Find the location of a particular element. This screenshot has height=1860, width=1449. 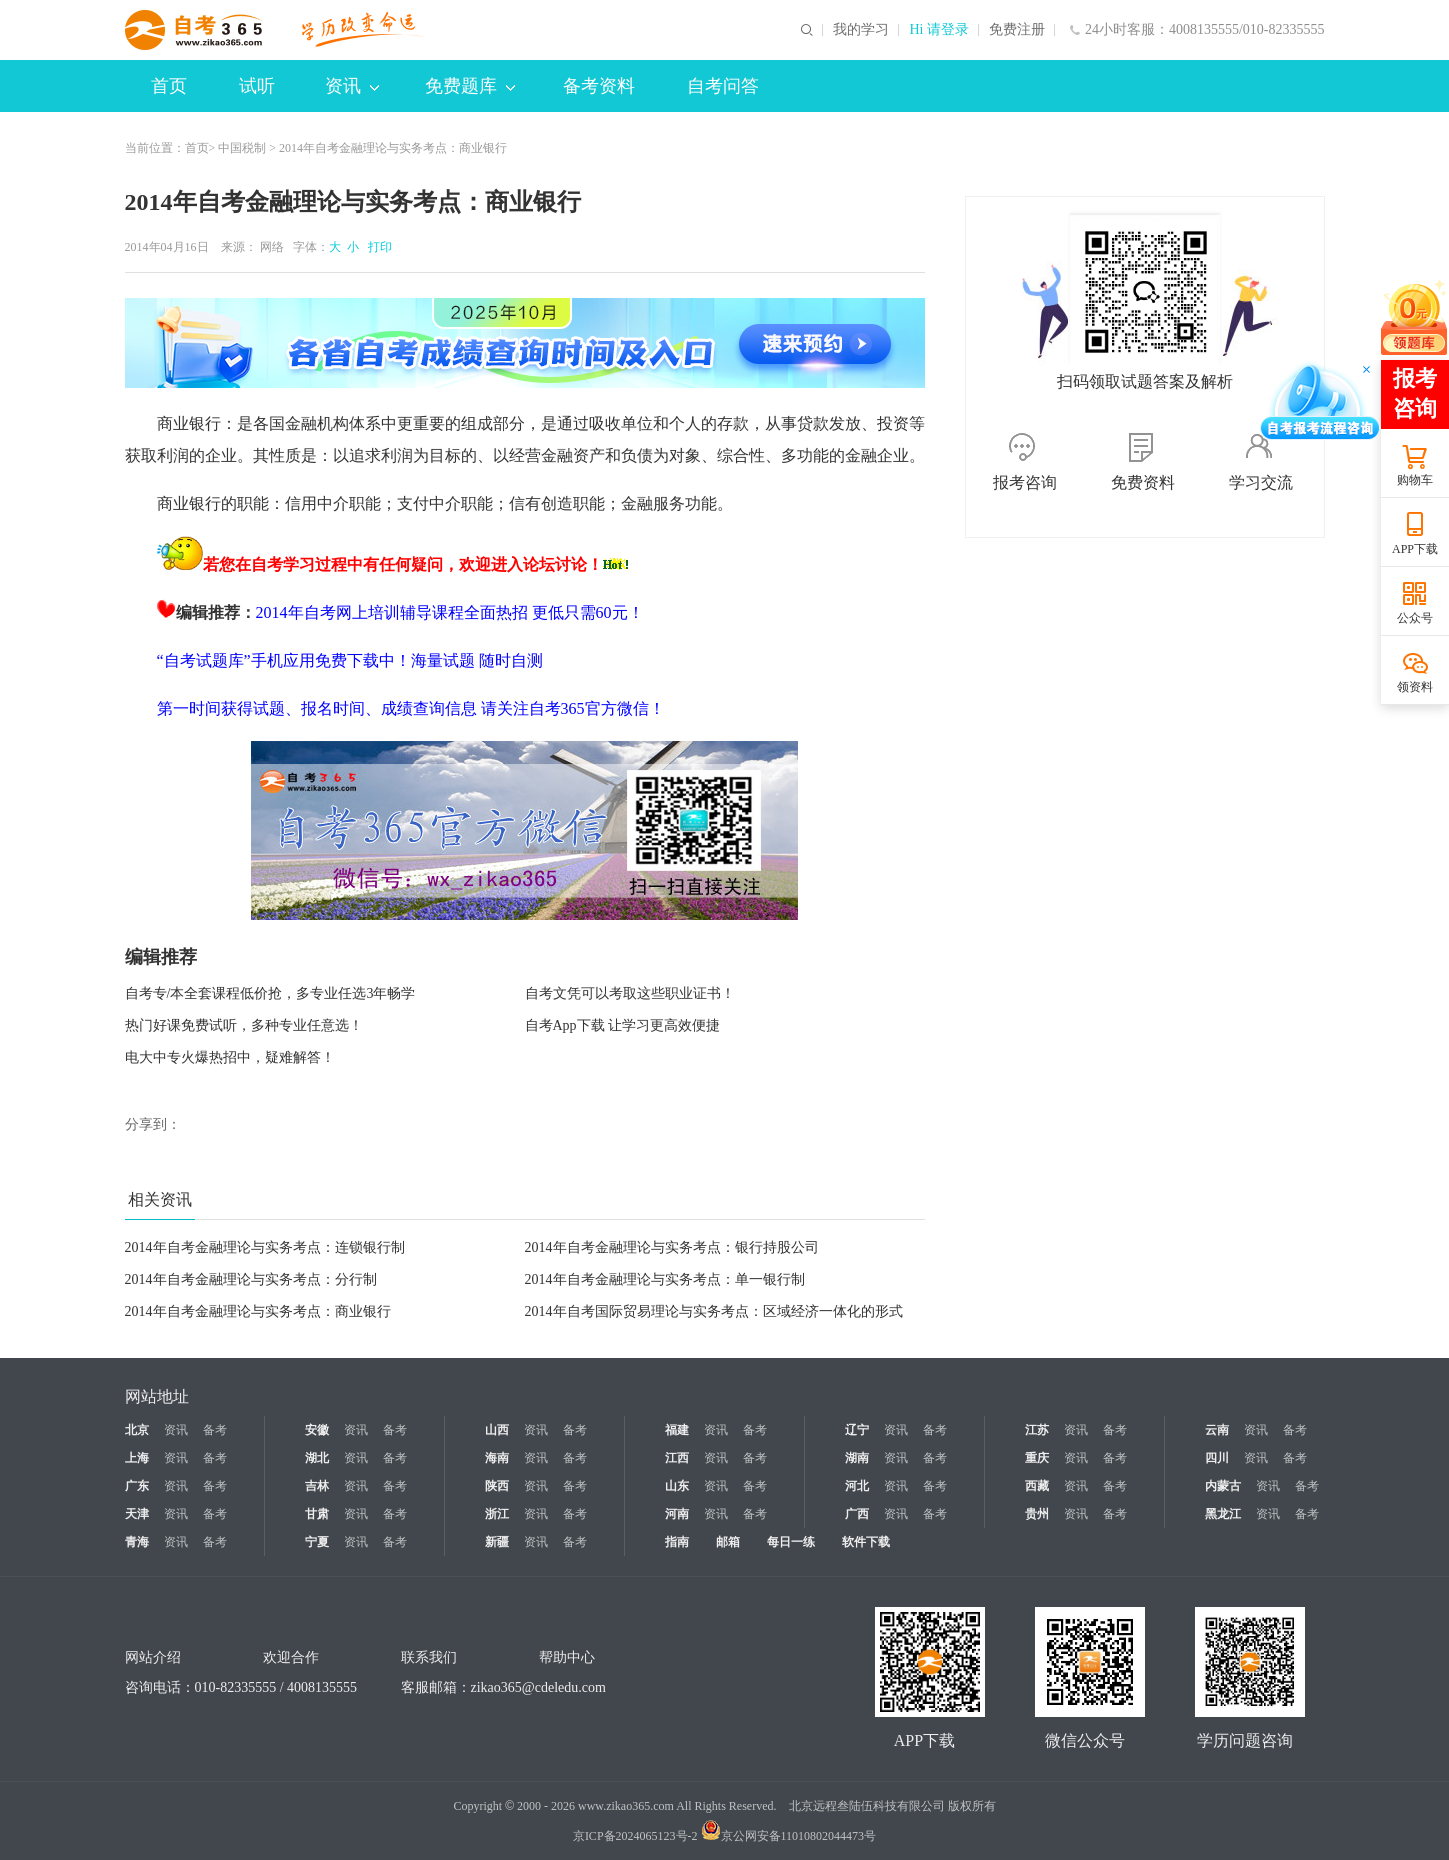

浙江 is located at coordinates (497, 1514).